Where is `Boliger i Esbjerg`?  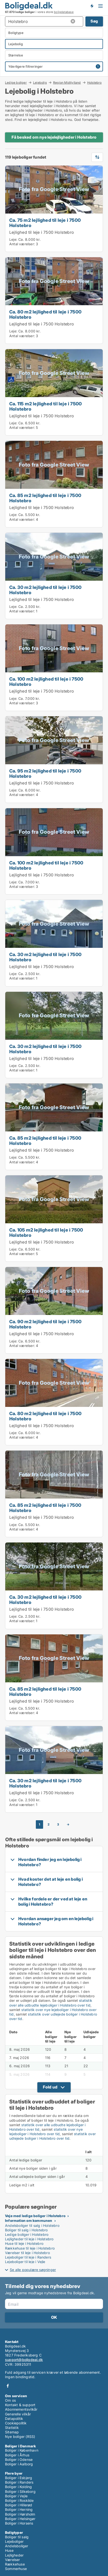 Boliger i Esbjerg is located at coordinates (18, 2478).